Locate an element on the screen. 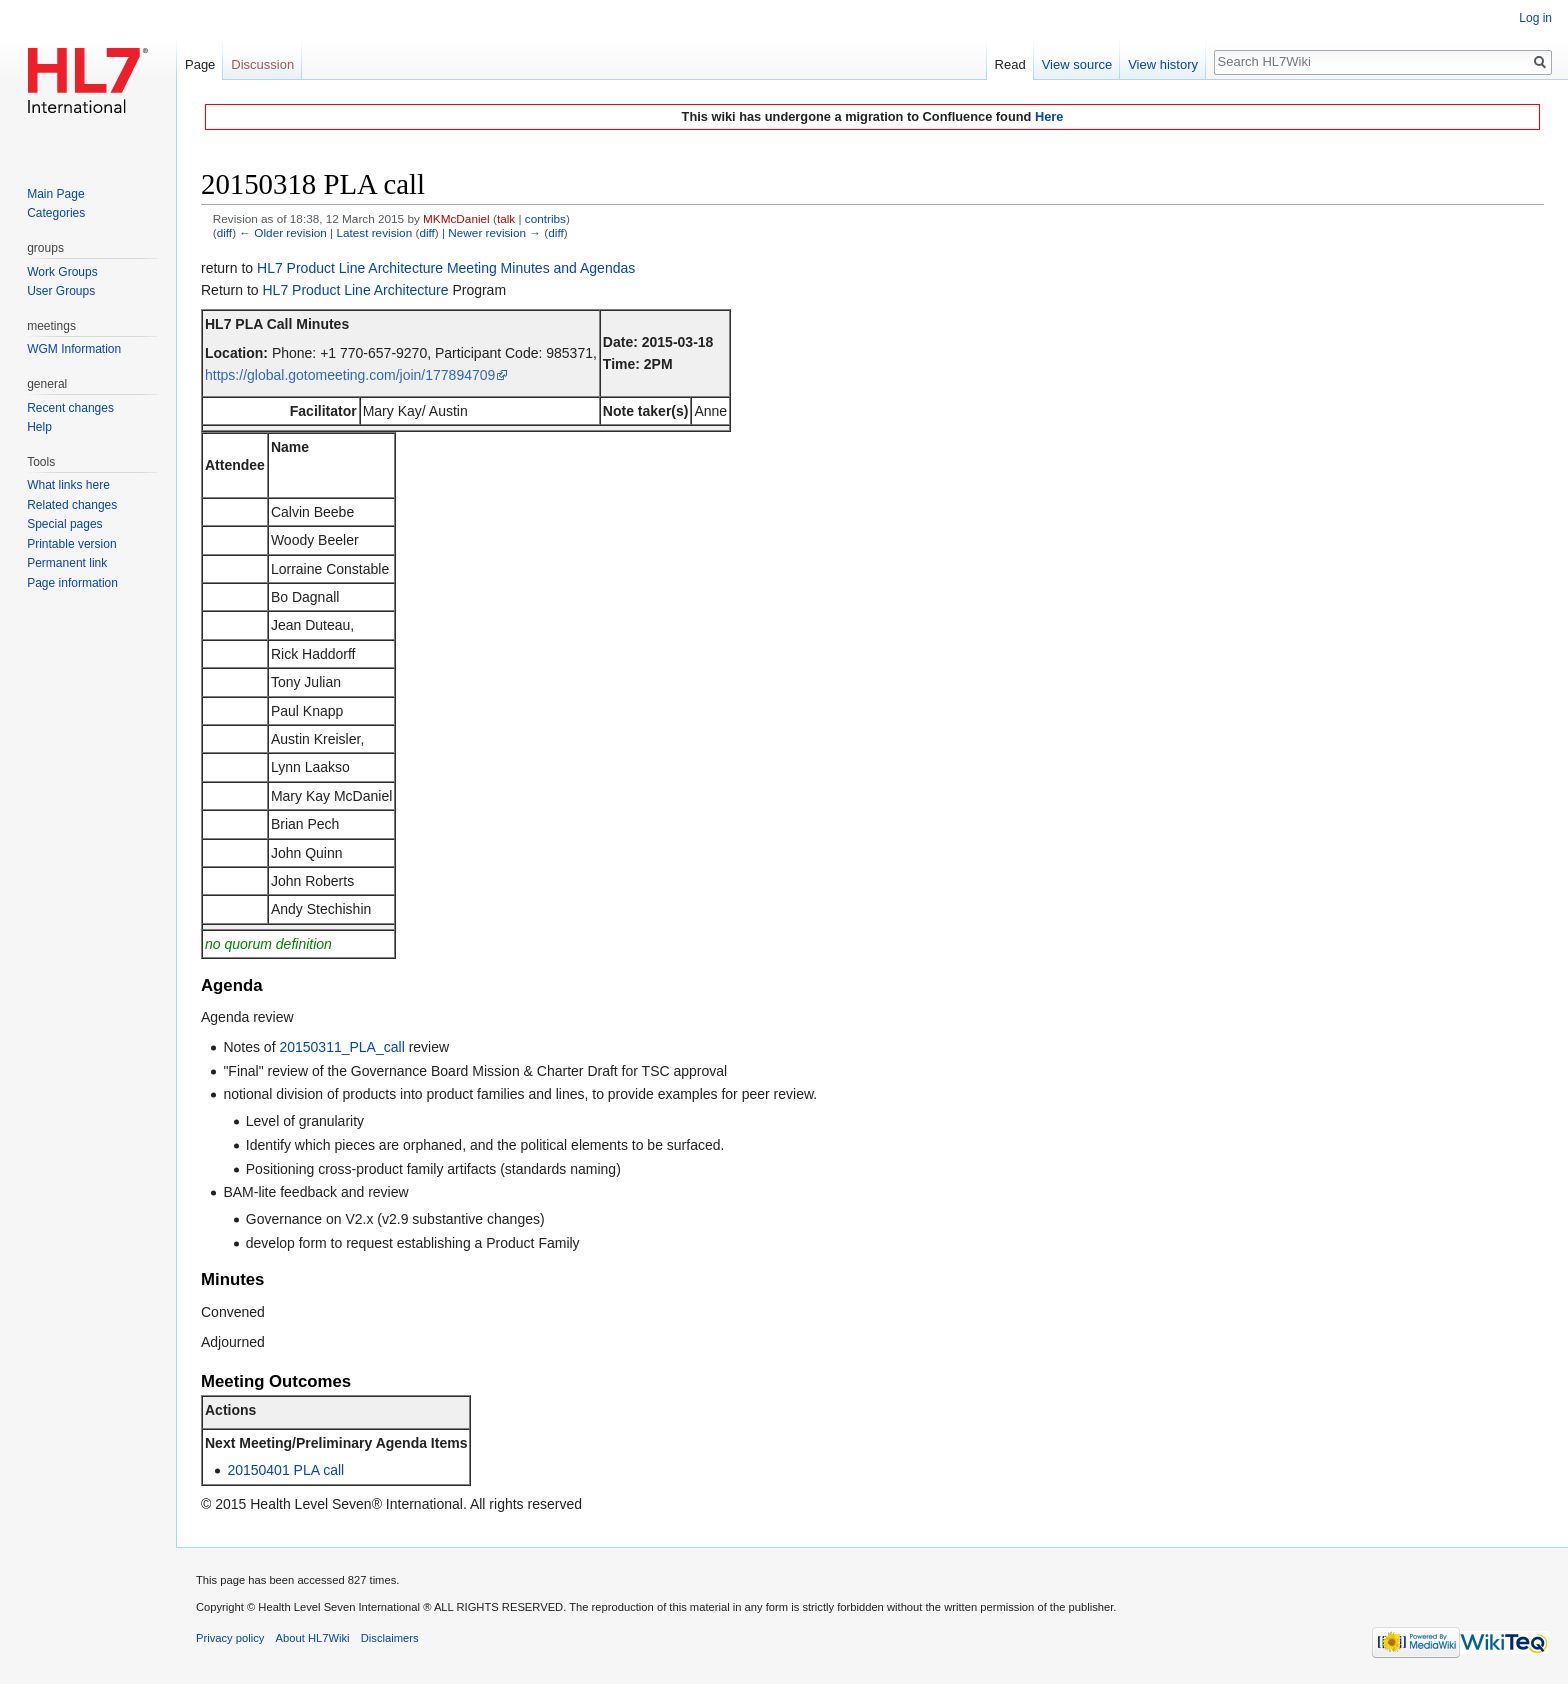  contribs is located at coordinates (545, 218).